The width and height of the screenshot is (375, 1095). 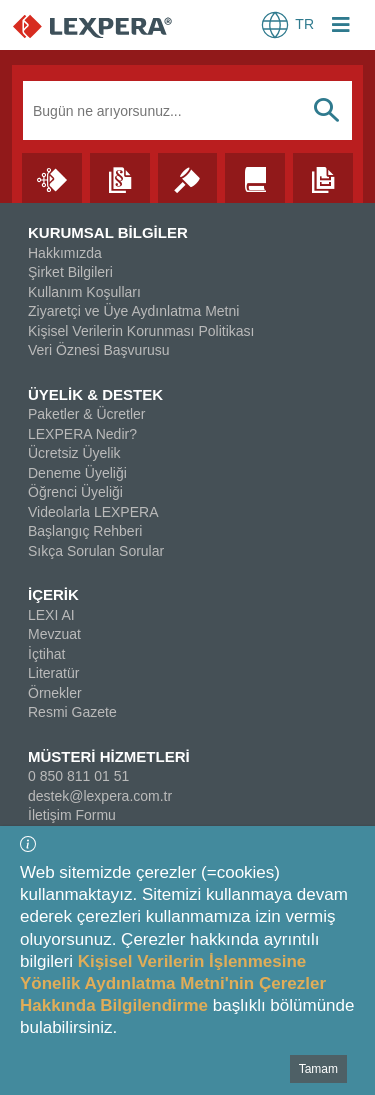 I want to click on [Lexi AI], so click(x=52, y=177).